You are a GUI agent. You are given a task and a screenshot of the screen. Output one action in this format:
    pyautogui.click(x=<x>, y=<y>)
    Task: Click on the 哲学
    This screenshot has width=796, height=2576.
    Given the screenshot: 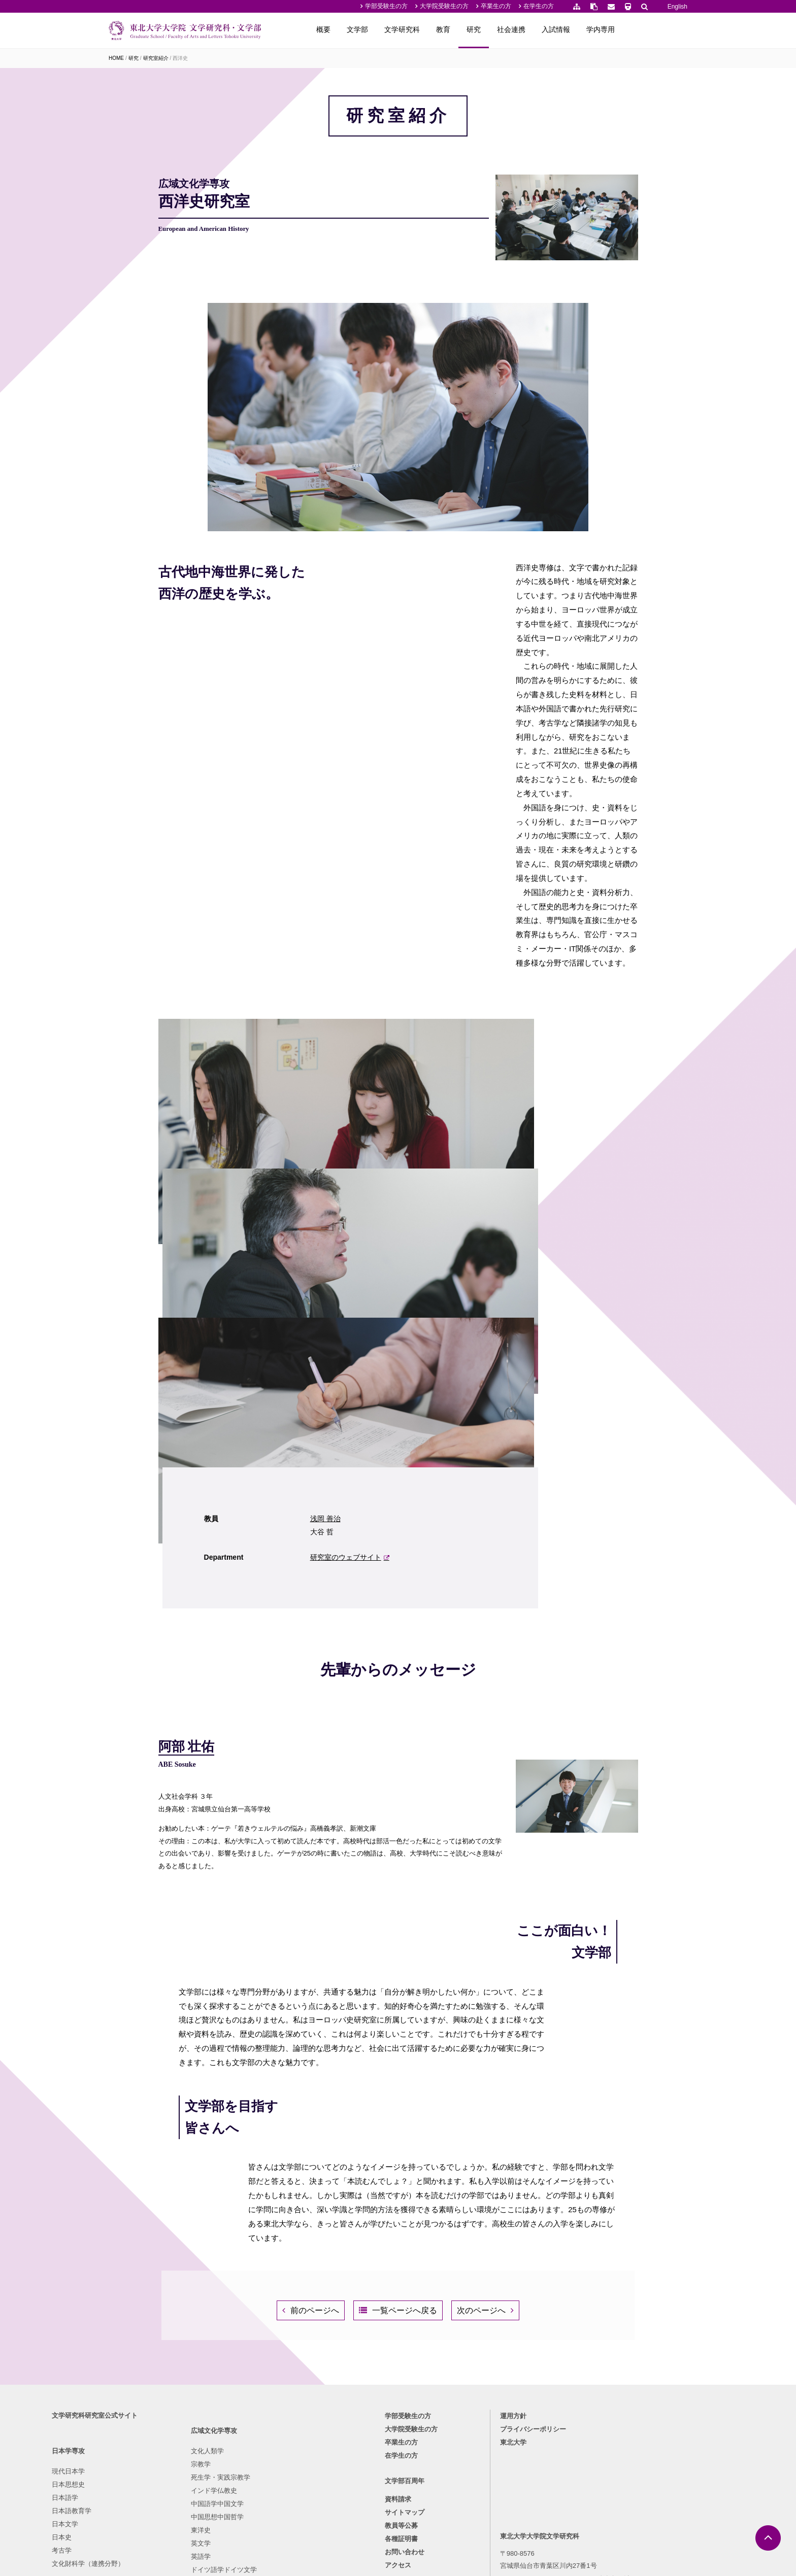 What is the action you would take?
    pyautogui.click(x=288, y=2328)
    